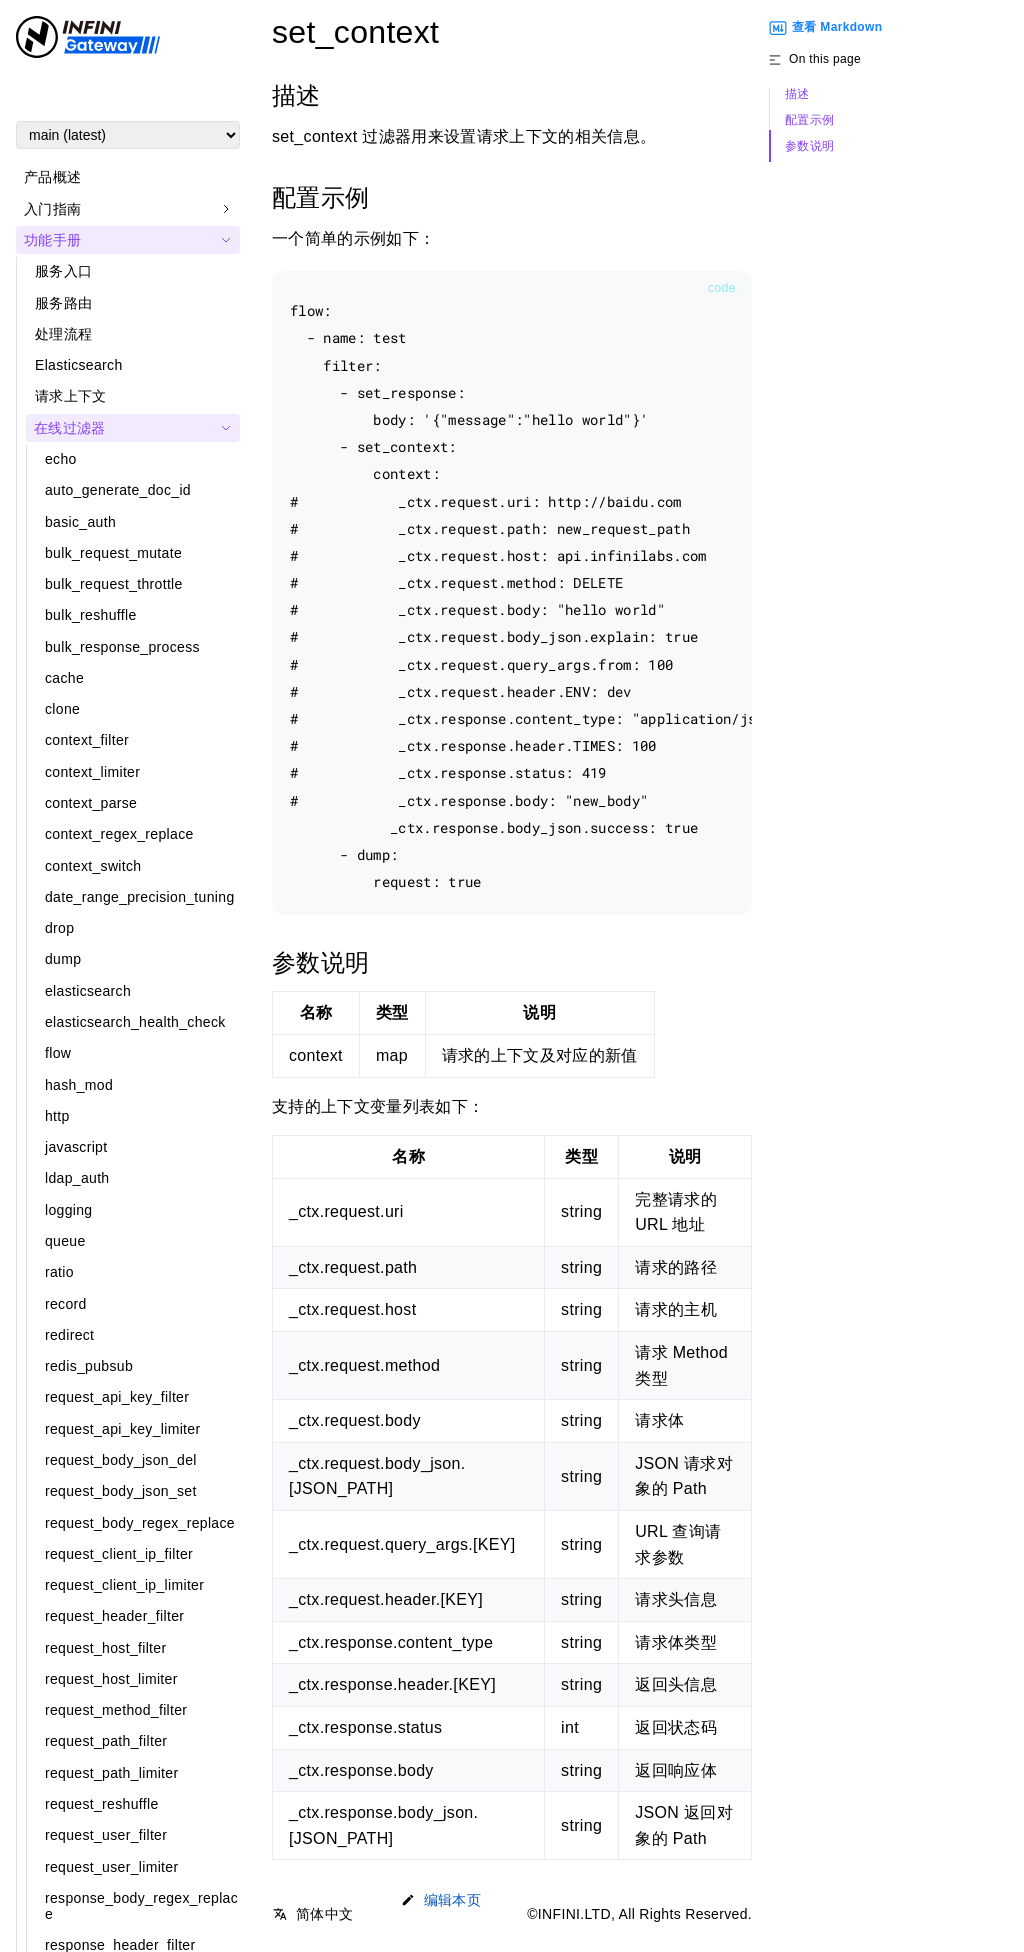 The height and width of the screenshot is (1952, 1024). Describe the element at coordinates (62, 709) in the screenshot. I see `clone` at that location.